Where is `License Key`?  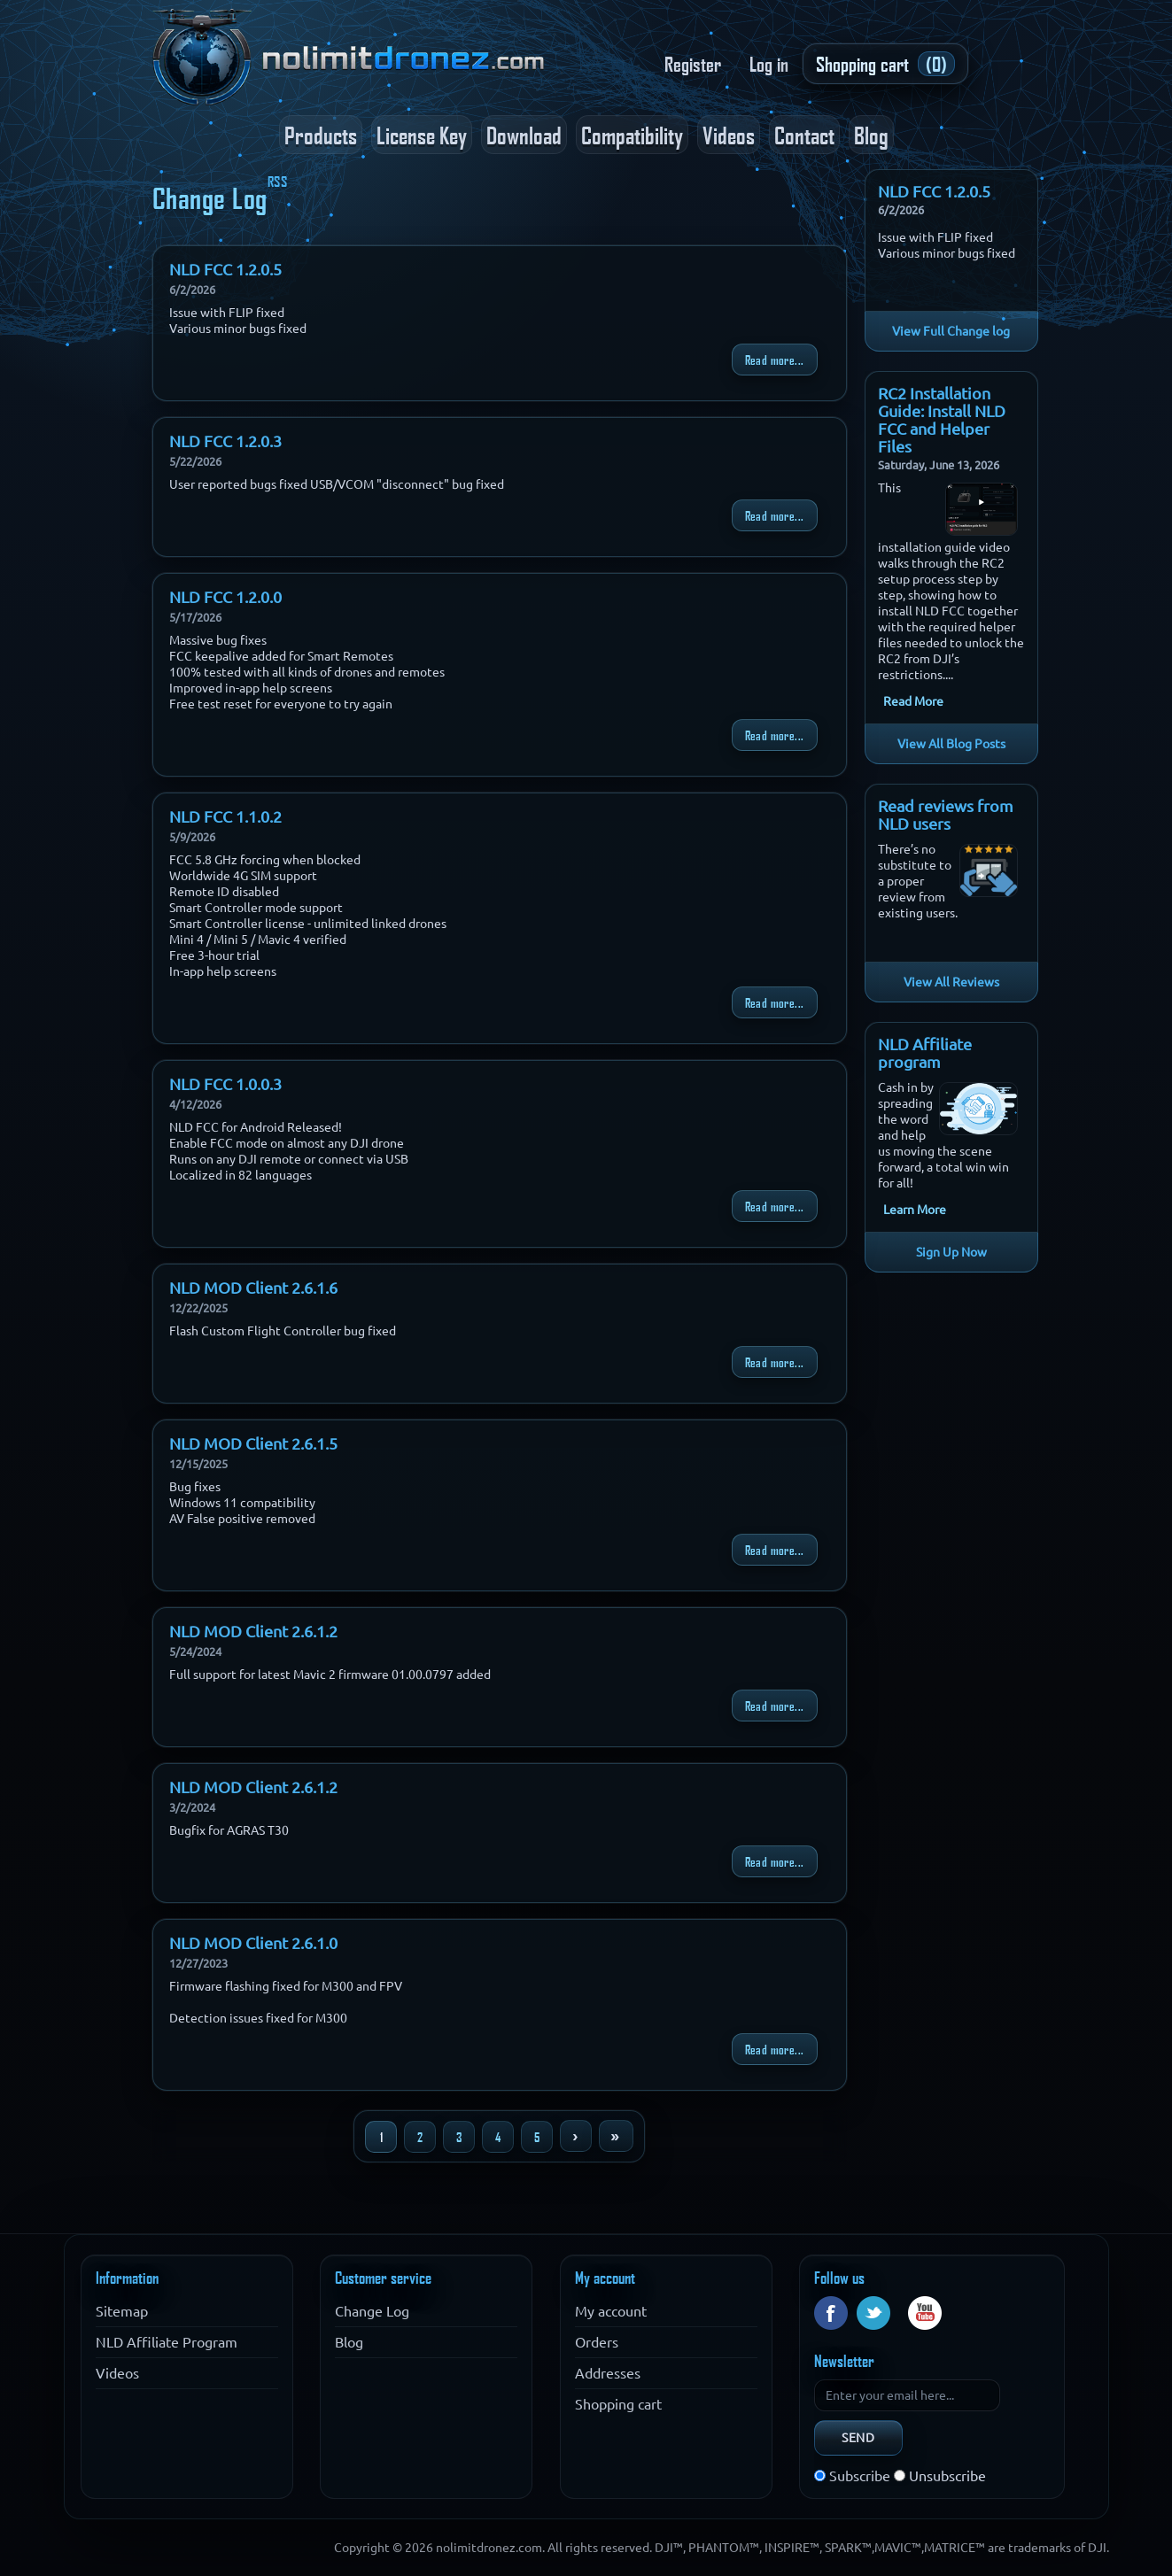
License Key is located at coordinates (421, 135).